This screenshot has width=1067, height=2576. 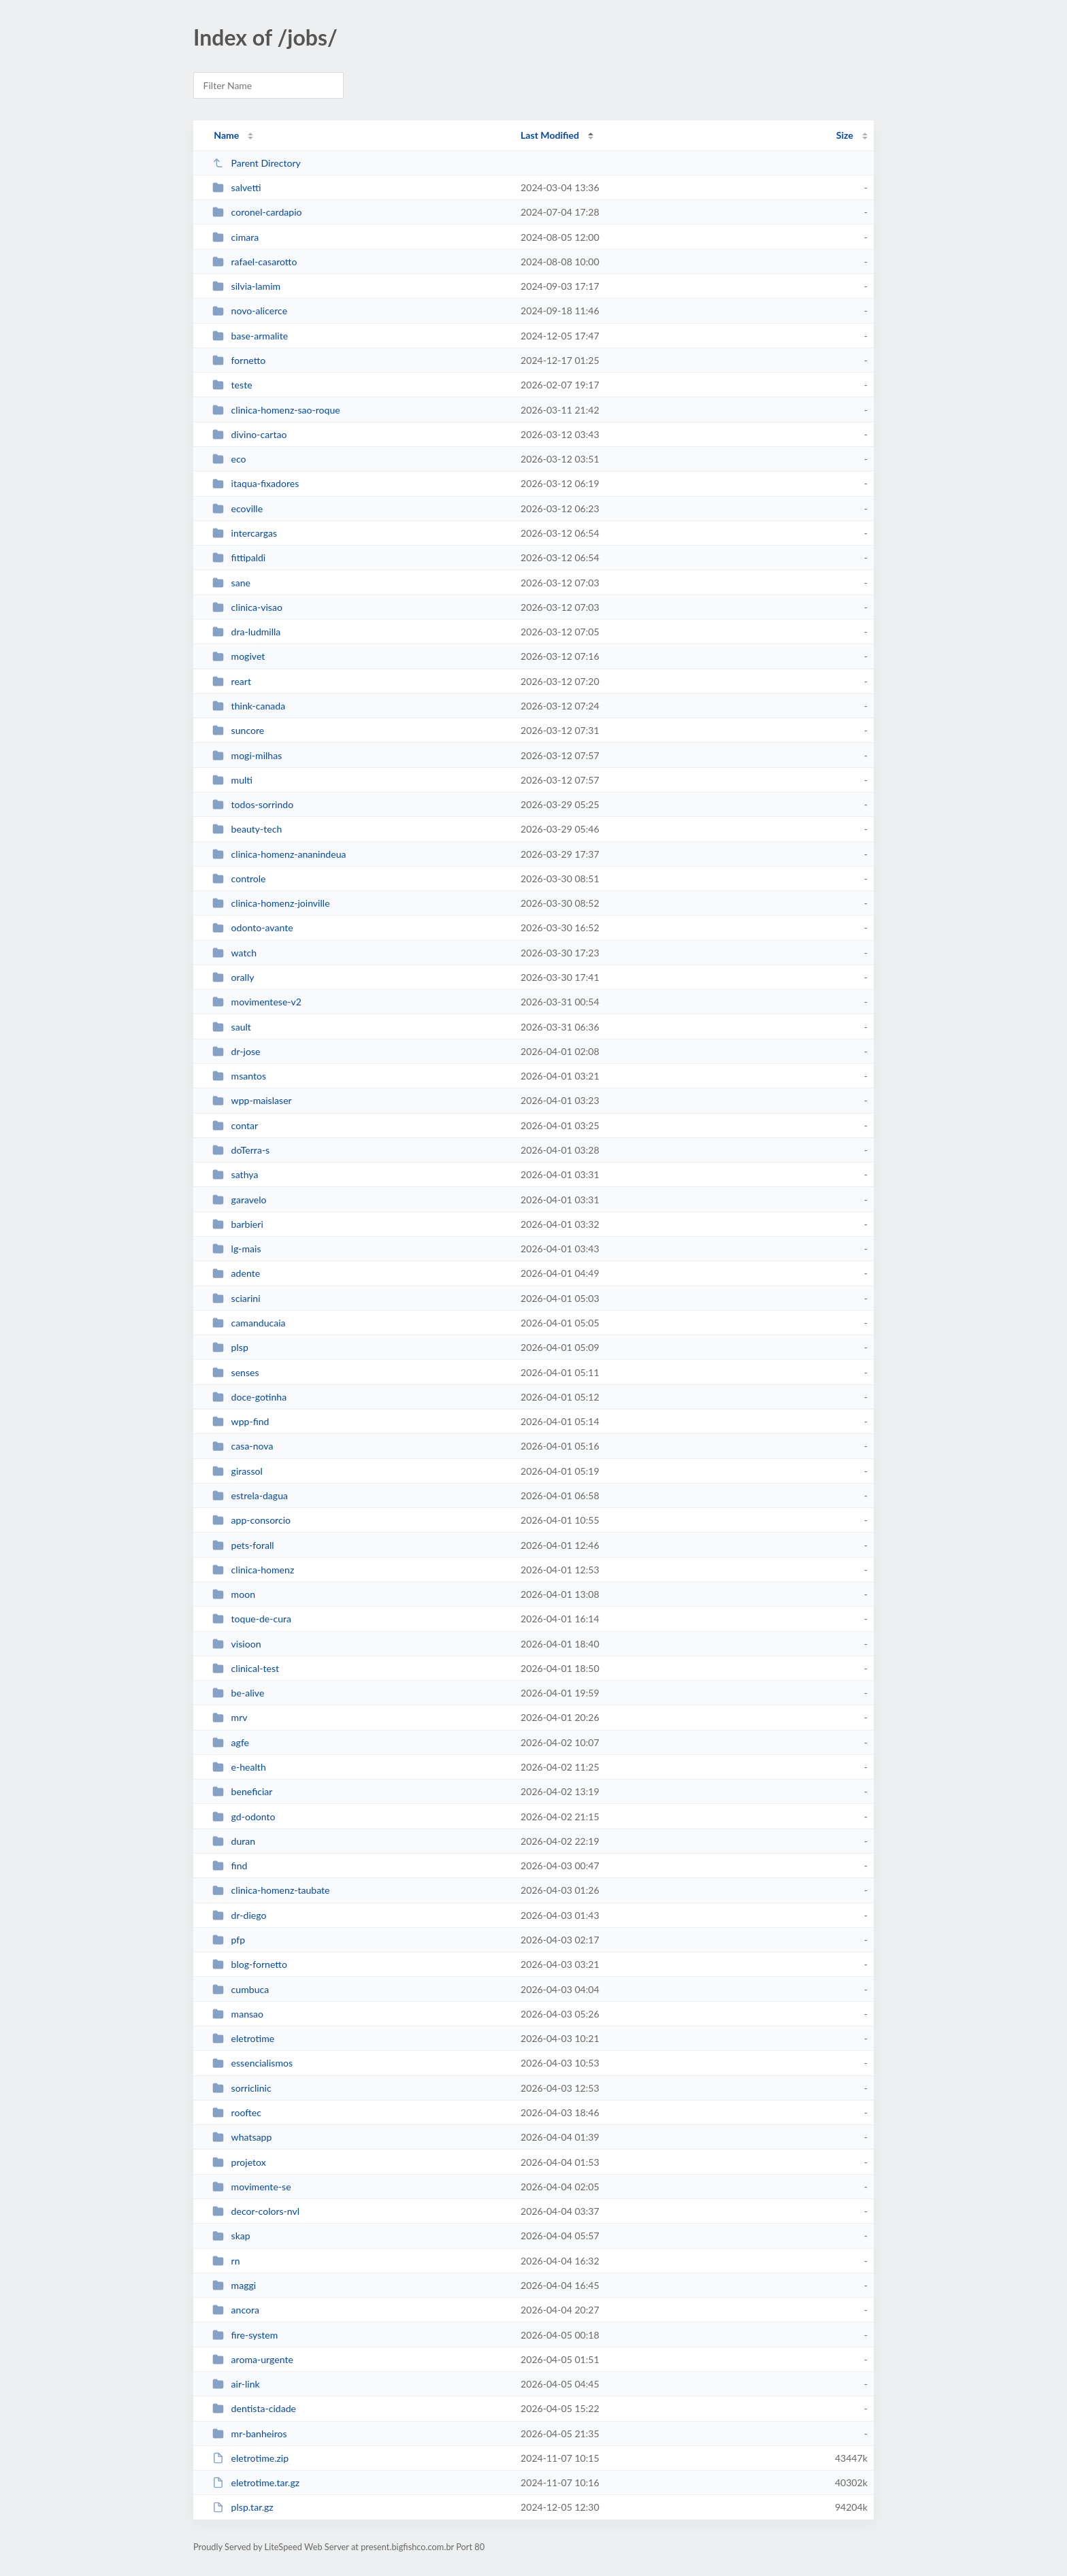 What do you see at coordinates (231, 582) in the screenshot?
I see `sane` at bounding box center [231, 582].